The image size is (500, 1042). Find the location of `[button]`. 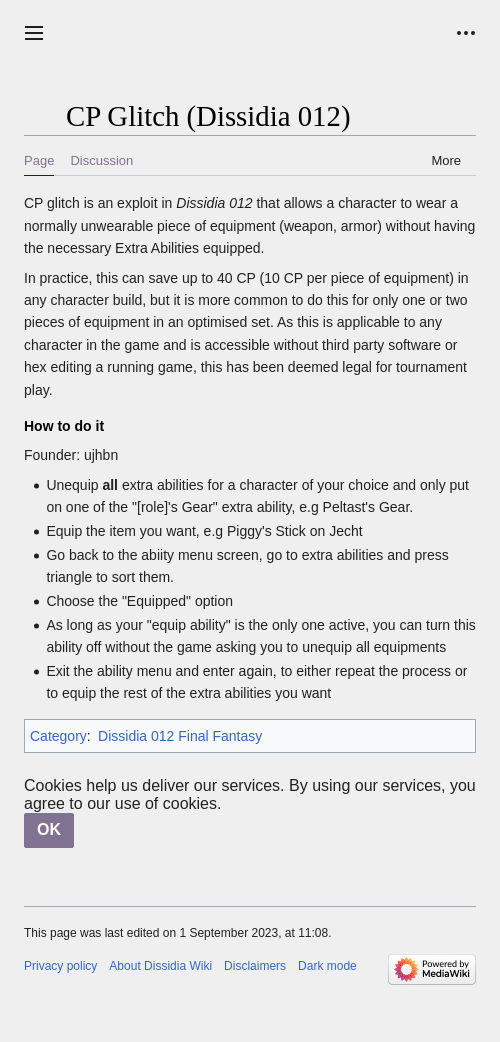

[button] is located at coordinates (34, 33).